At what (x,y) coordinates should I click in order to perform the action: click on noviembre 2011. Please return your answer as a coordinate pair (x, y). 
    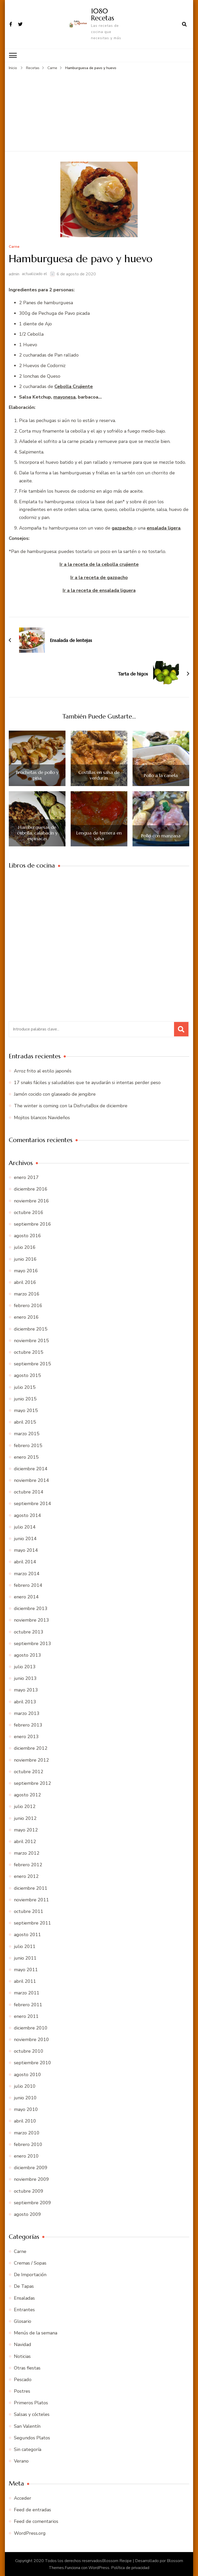
    Looking at the image, I should click on (31, 1899).